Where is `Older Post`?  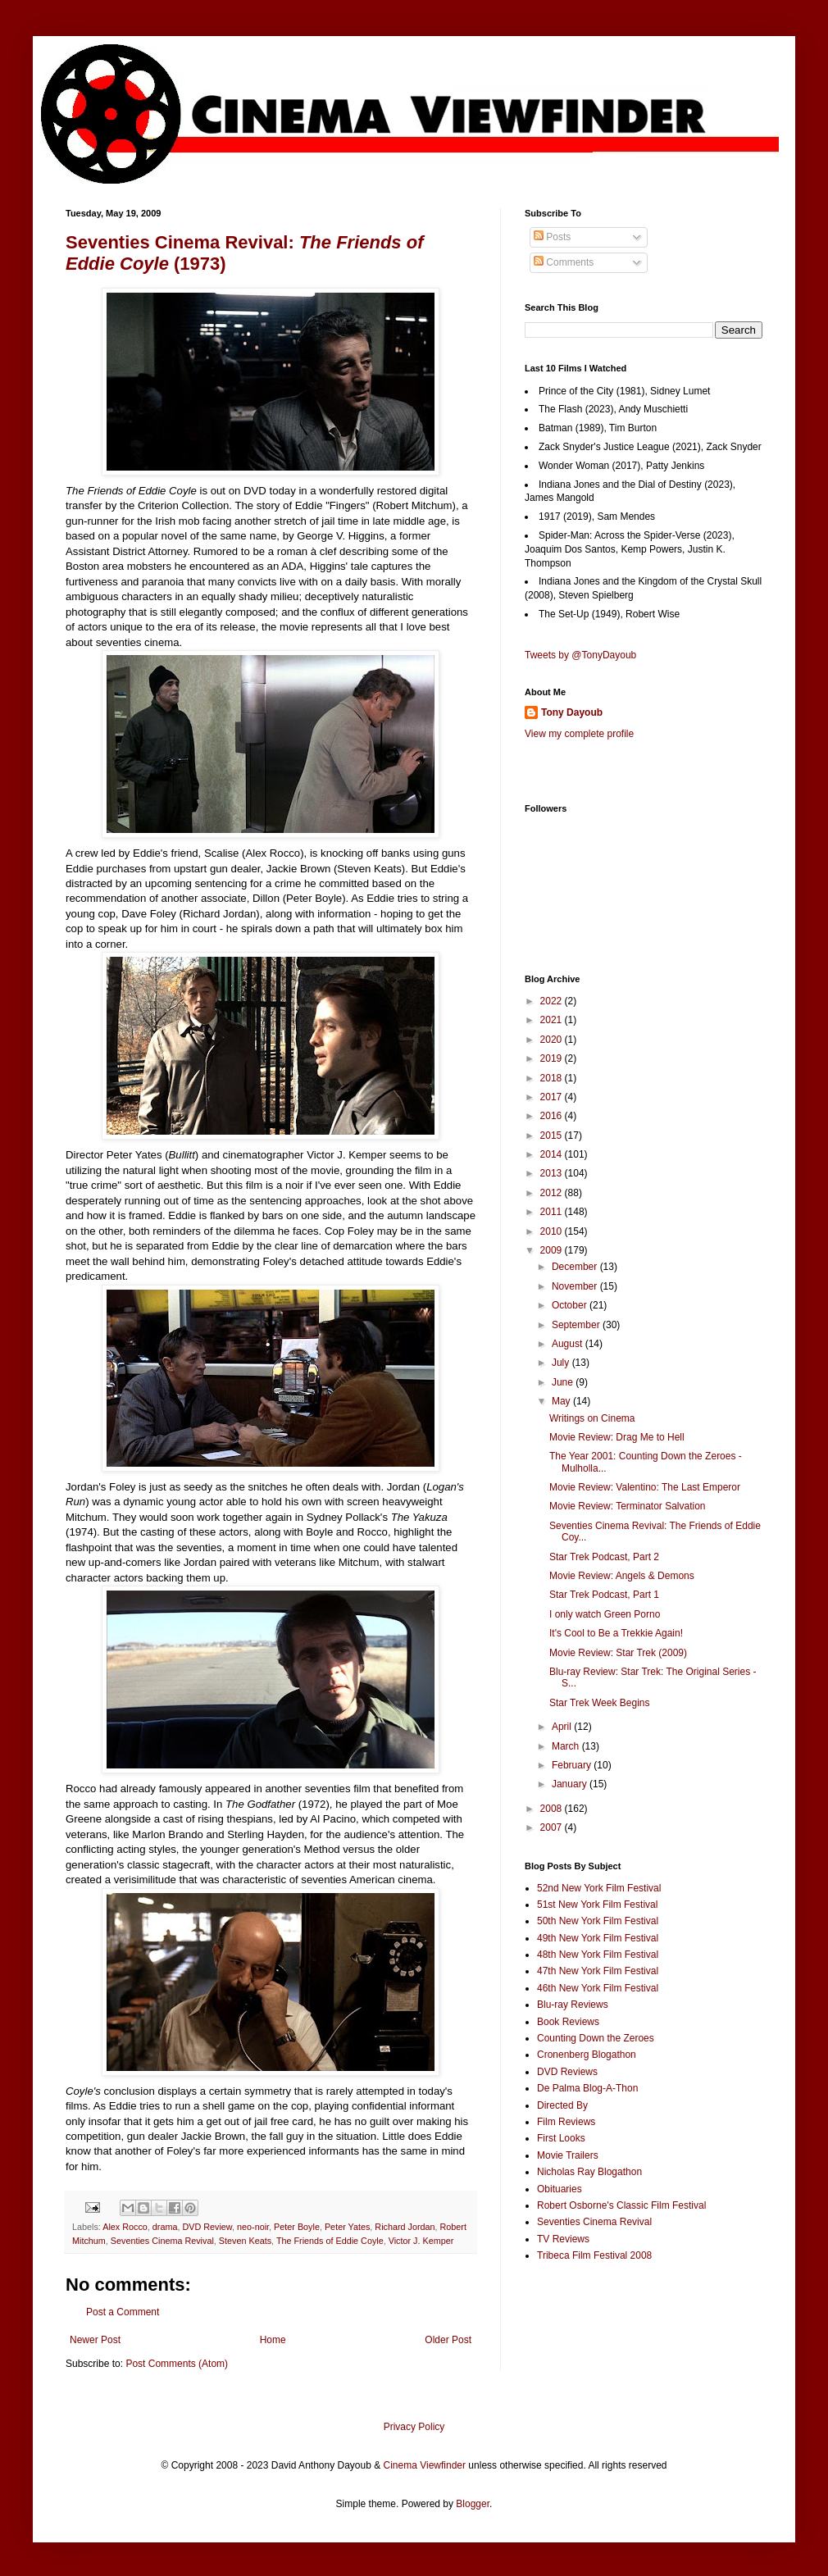 Older Post is located at coordinates (448, 2340).